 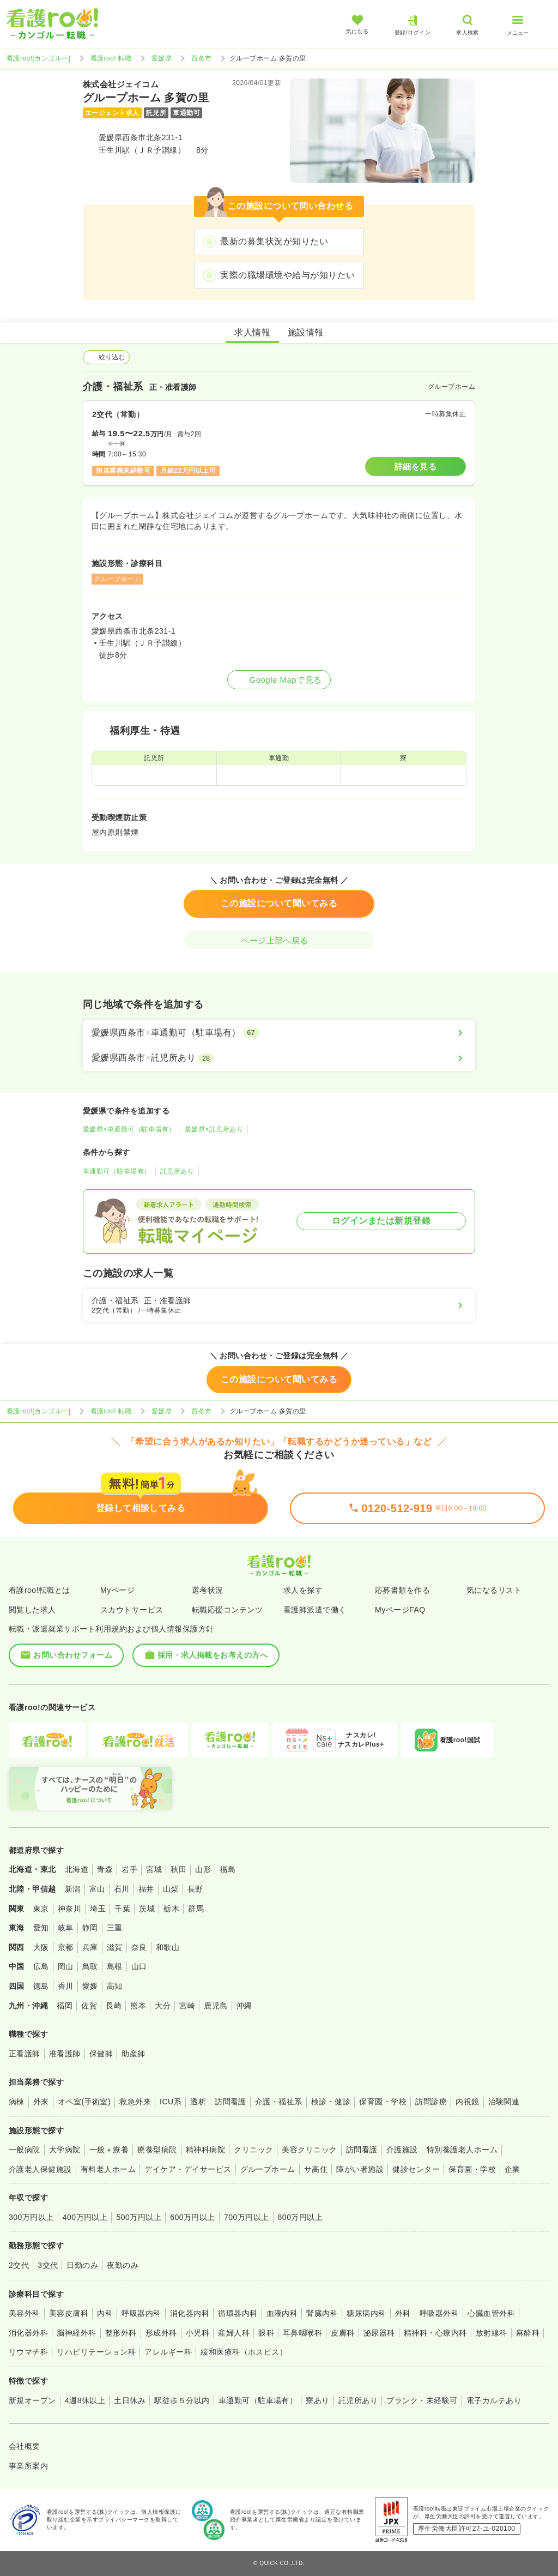 I want to click on 整形外科, so click(x=121, y=2332).